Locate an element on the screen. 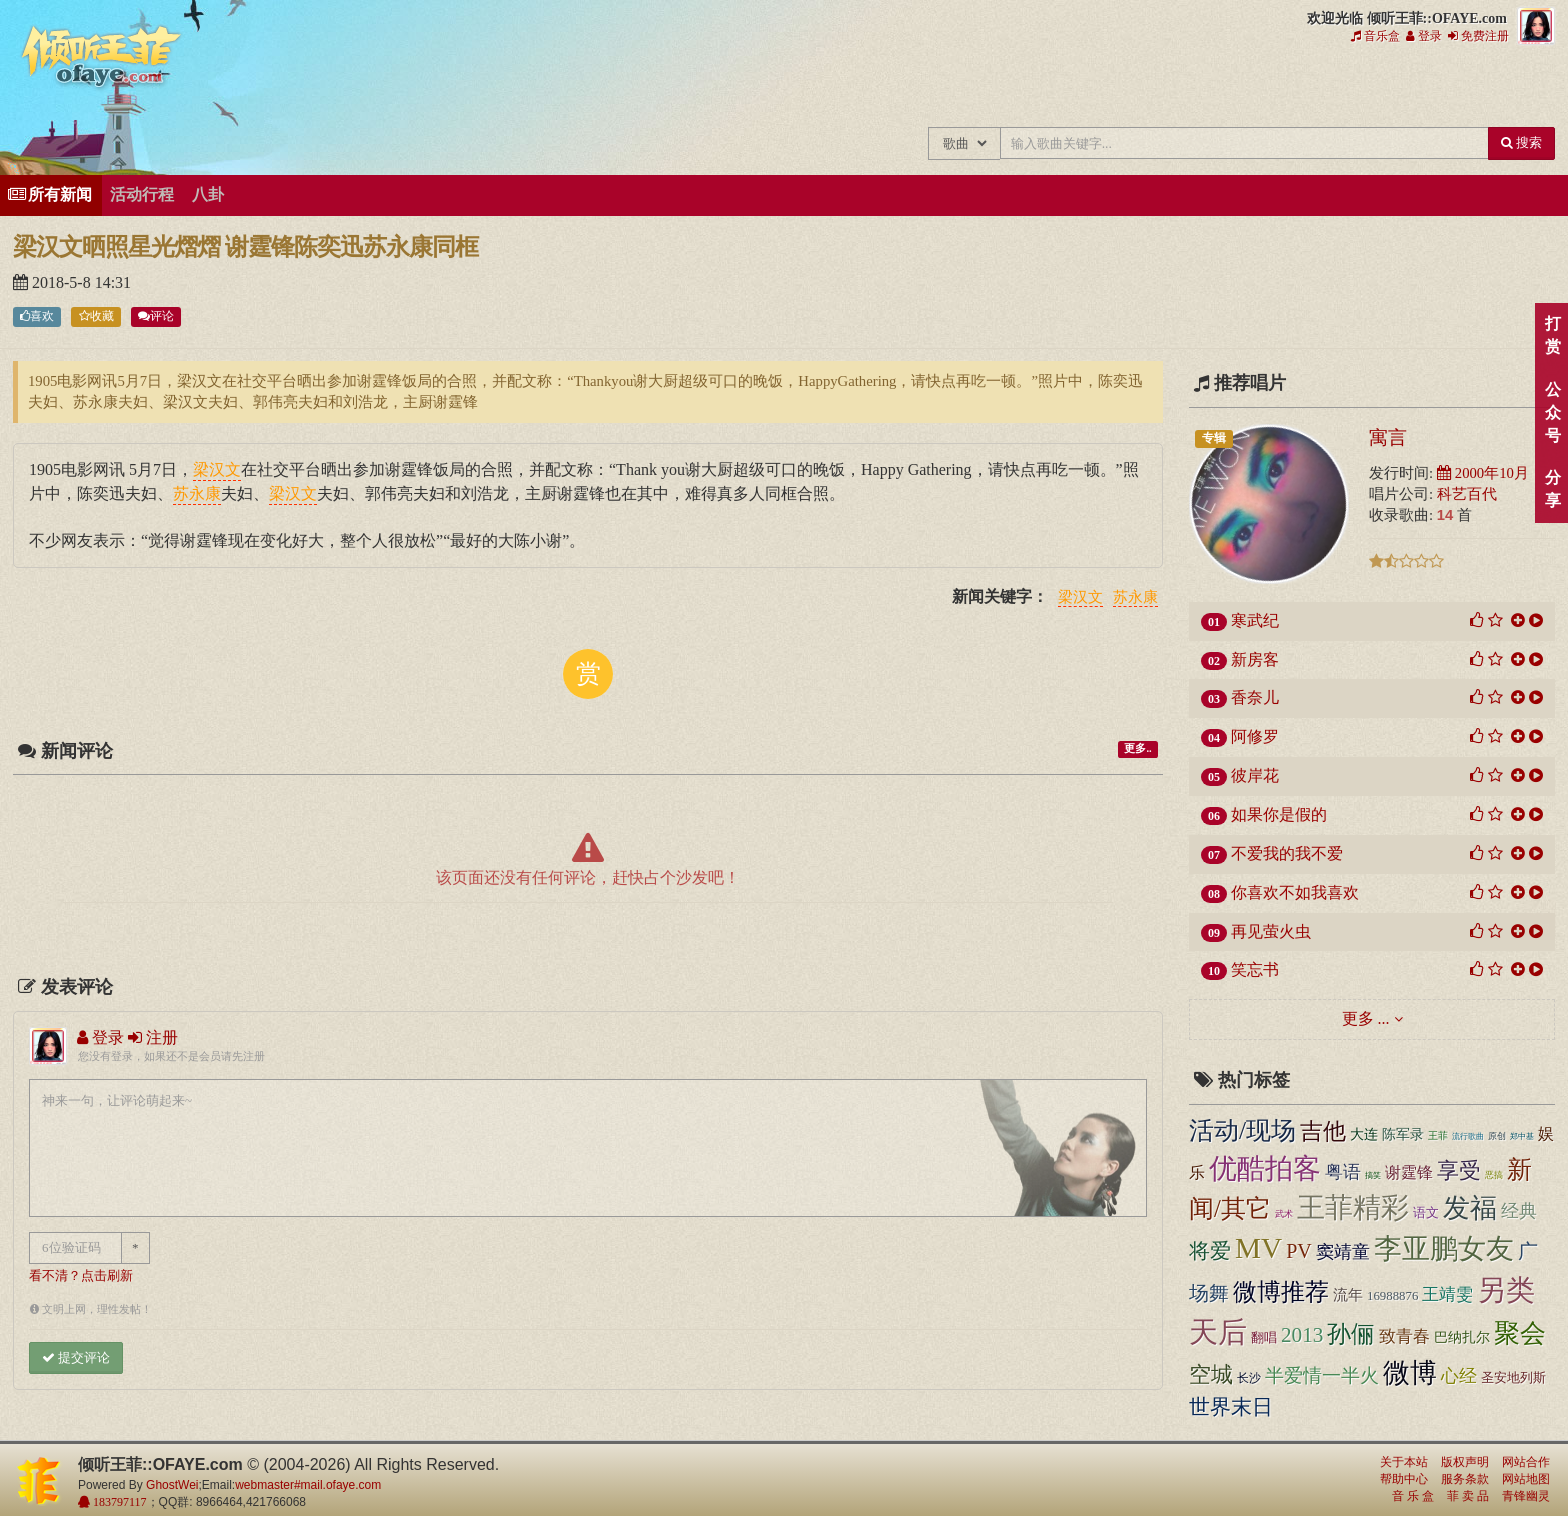  活动行程 is located at coordinates (142, 194).